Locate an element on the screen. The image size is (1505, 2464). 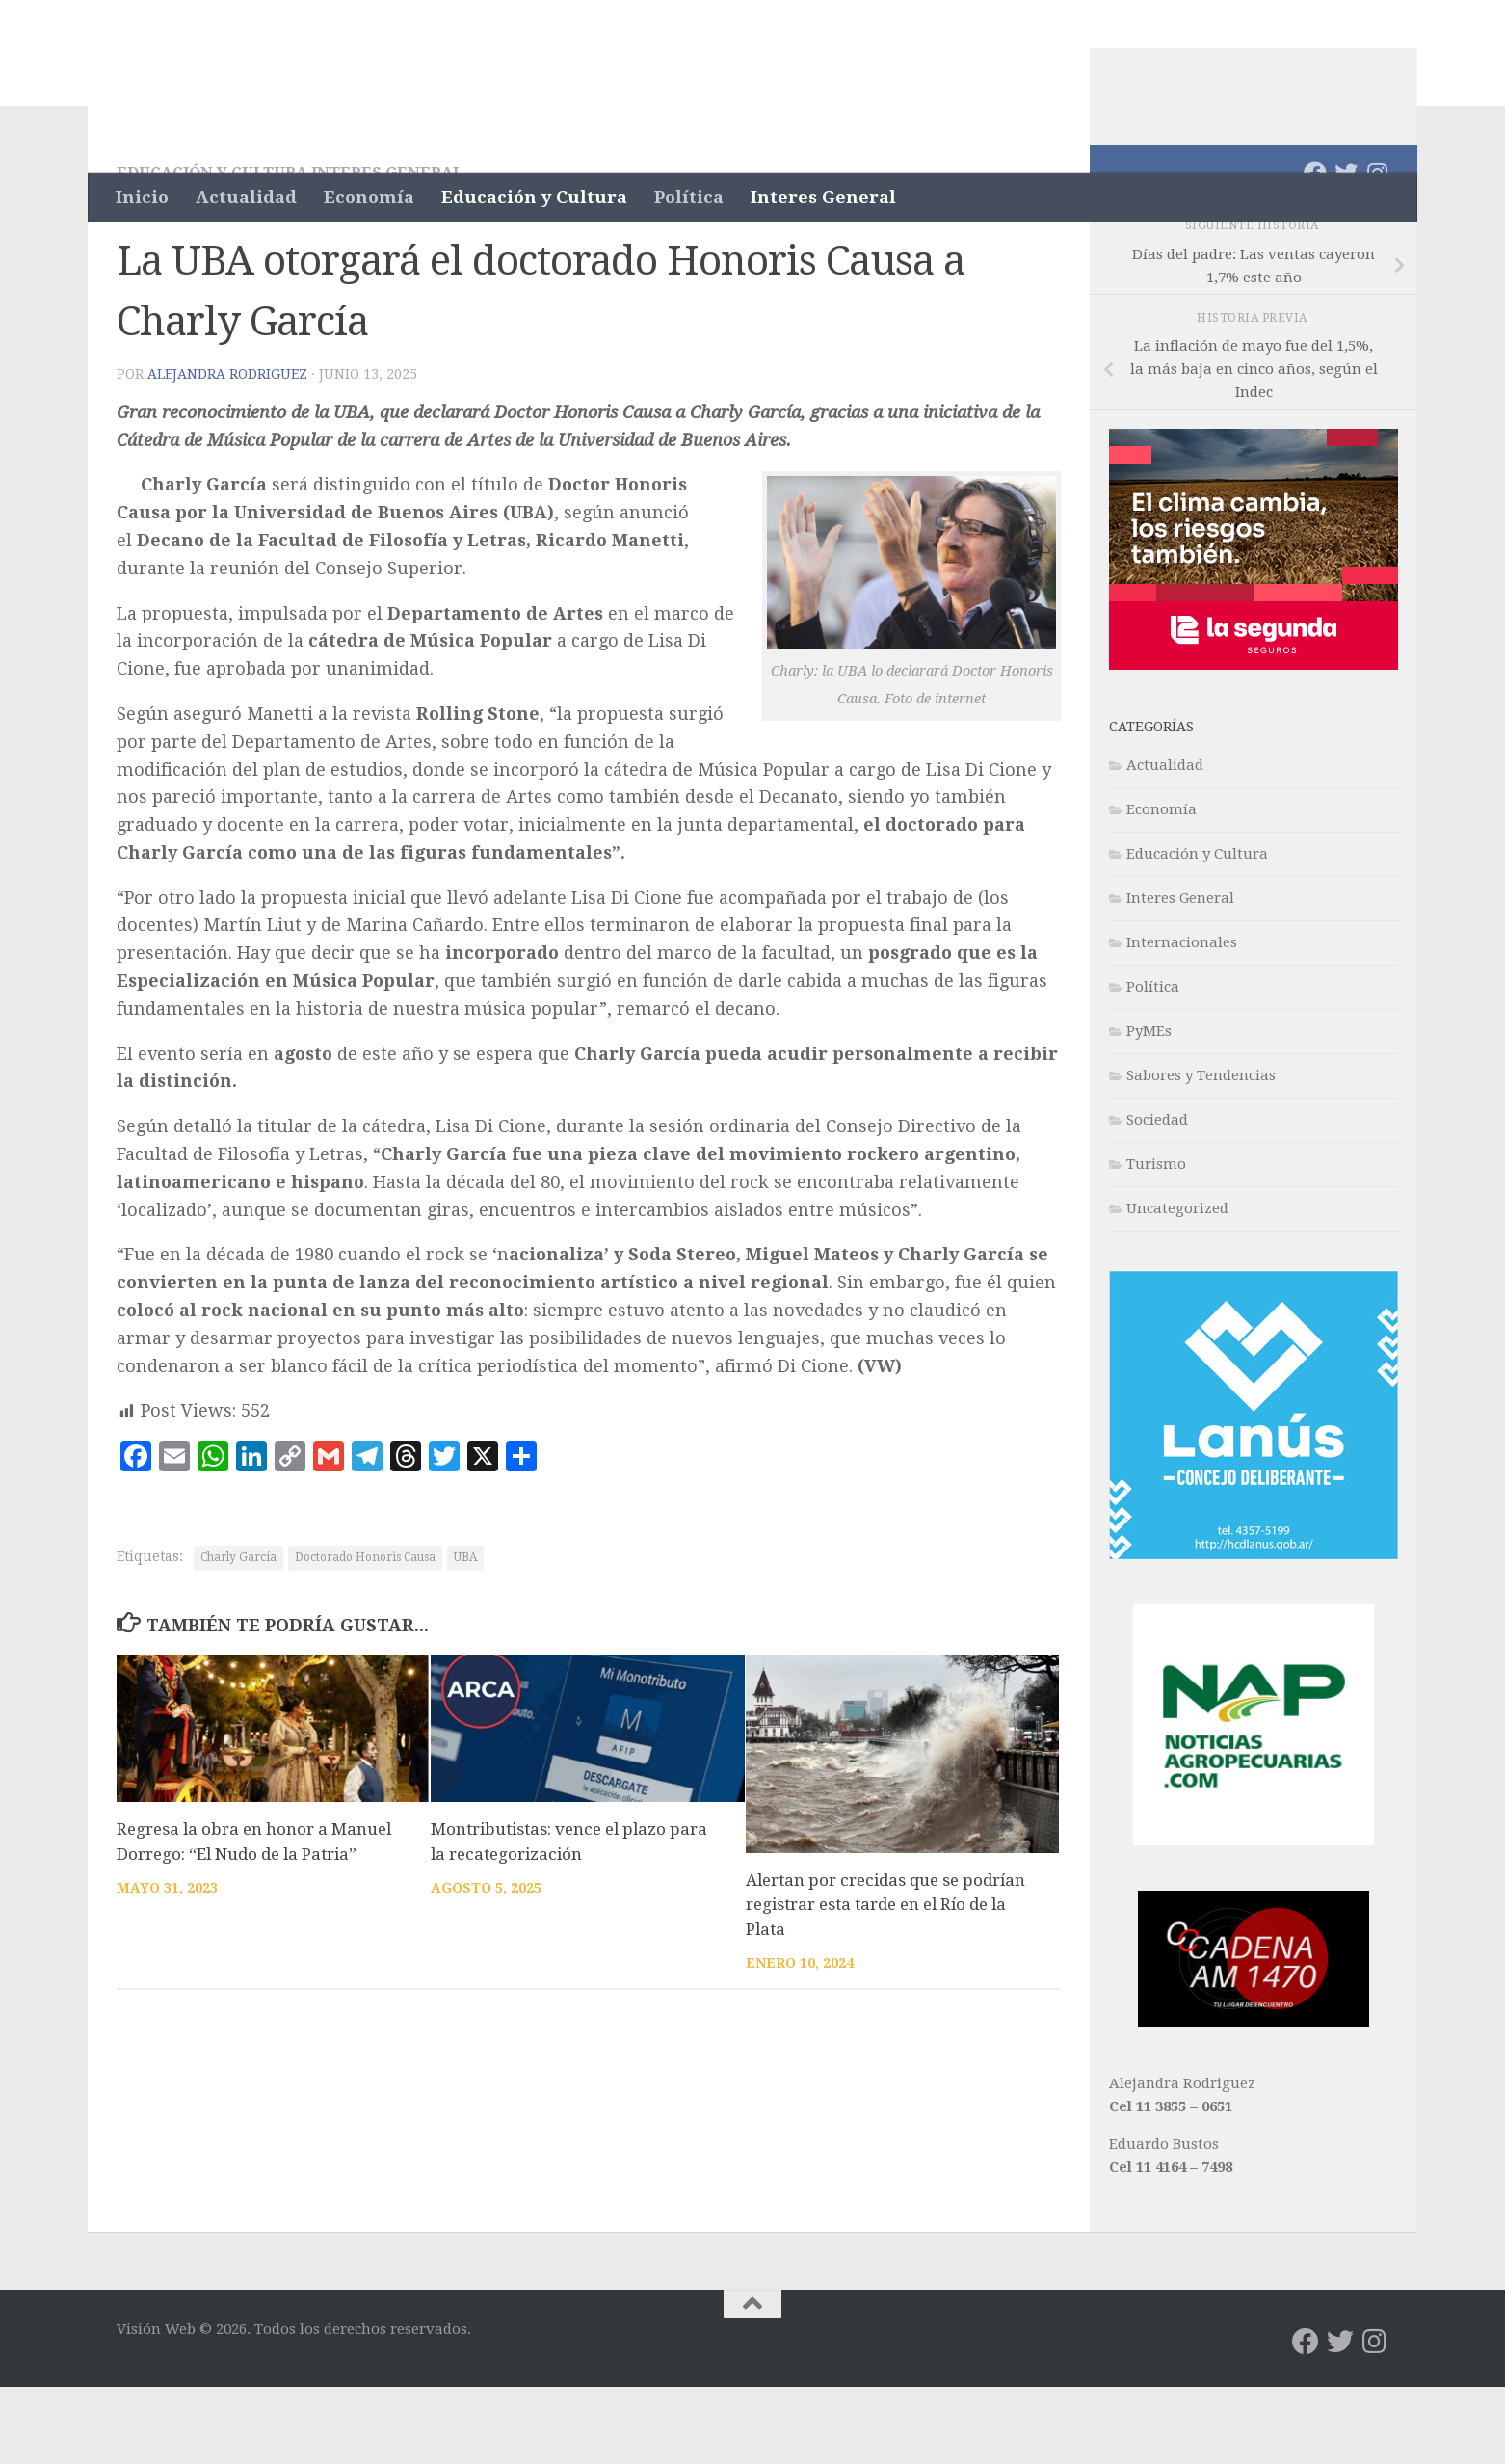
Sociedad is located at coordinates (1157, 1197).